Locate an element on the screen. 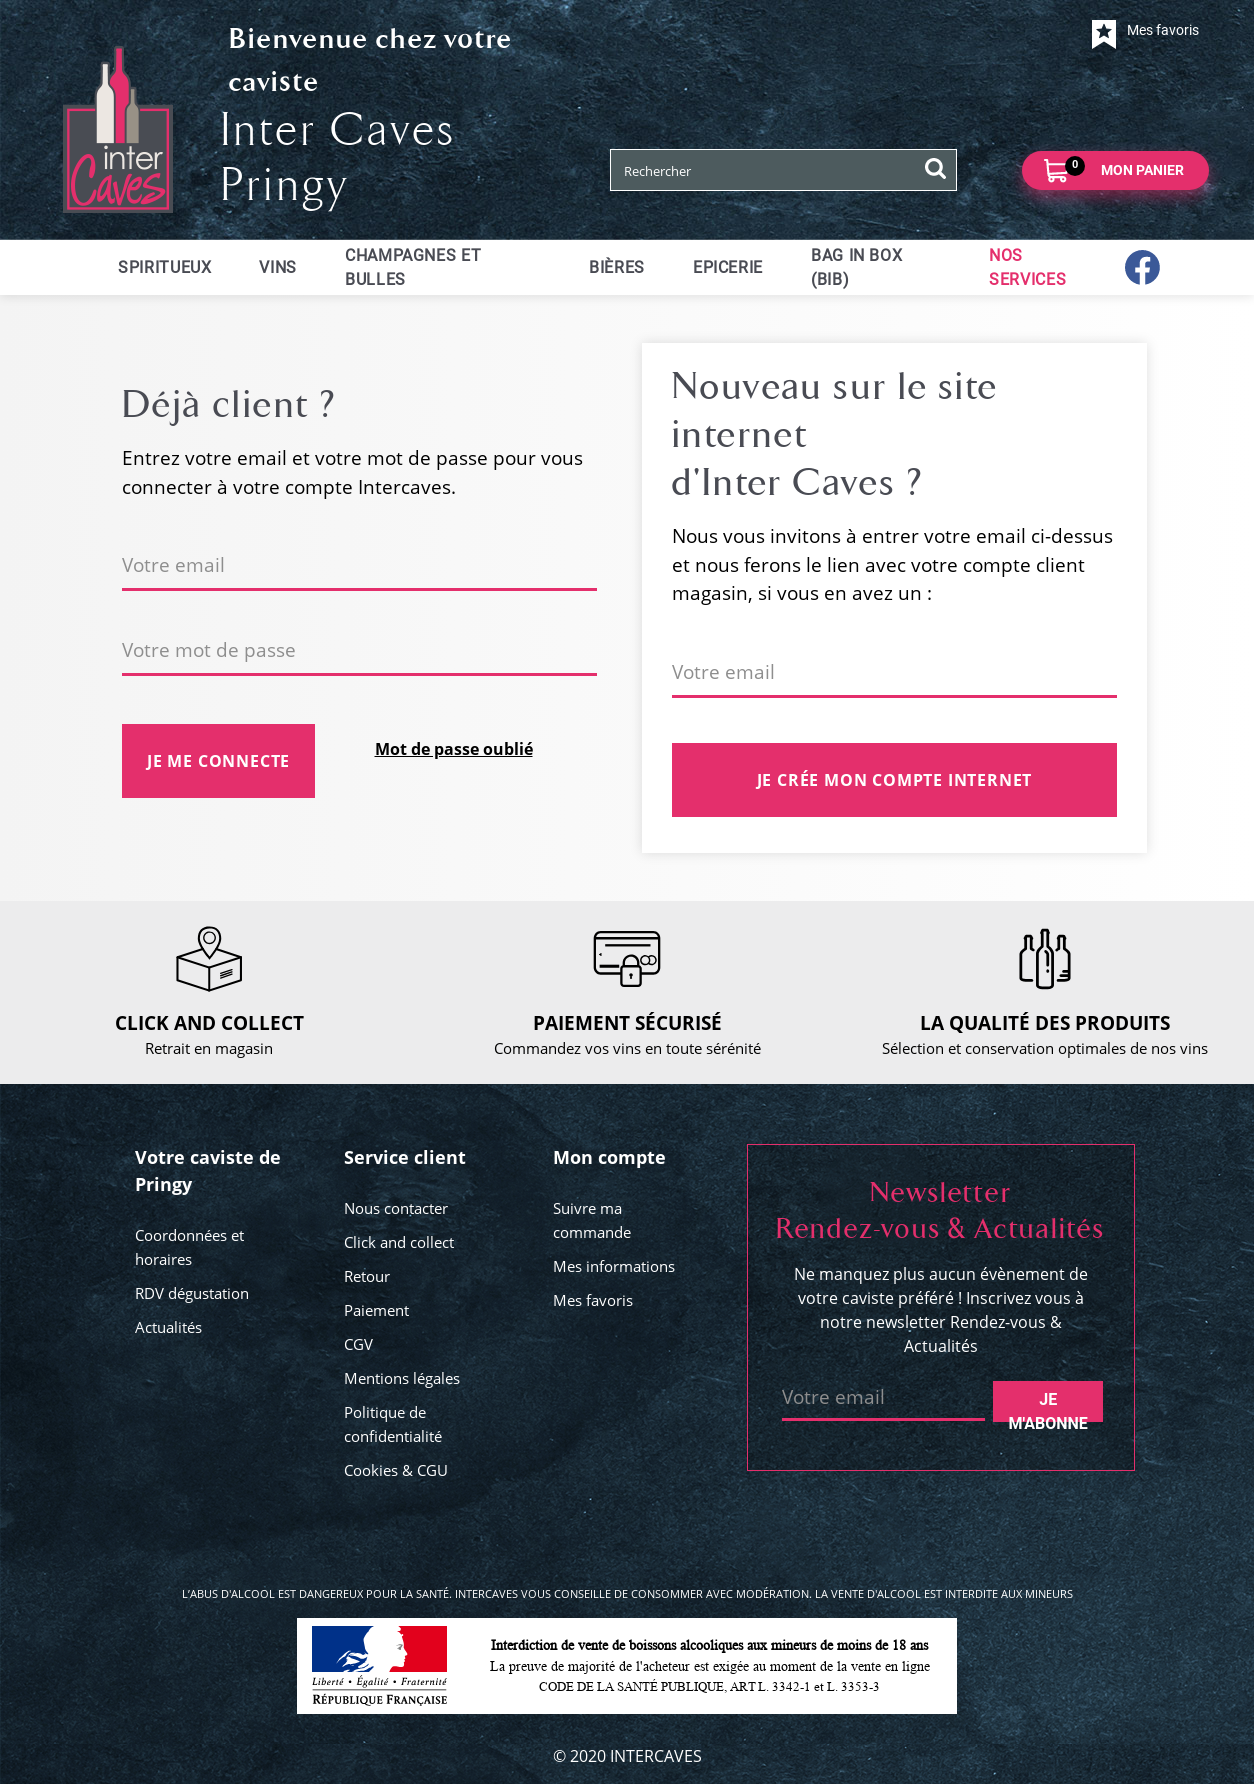  Bag in Box (BIB) is located at coordinates (856, 267).